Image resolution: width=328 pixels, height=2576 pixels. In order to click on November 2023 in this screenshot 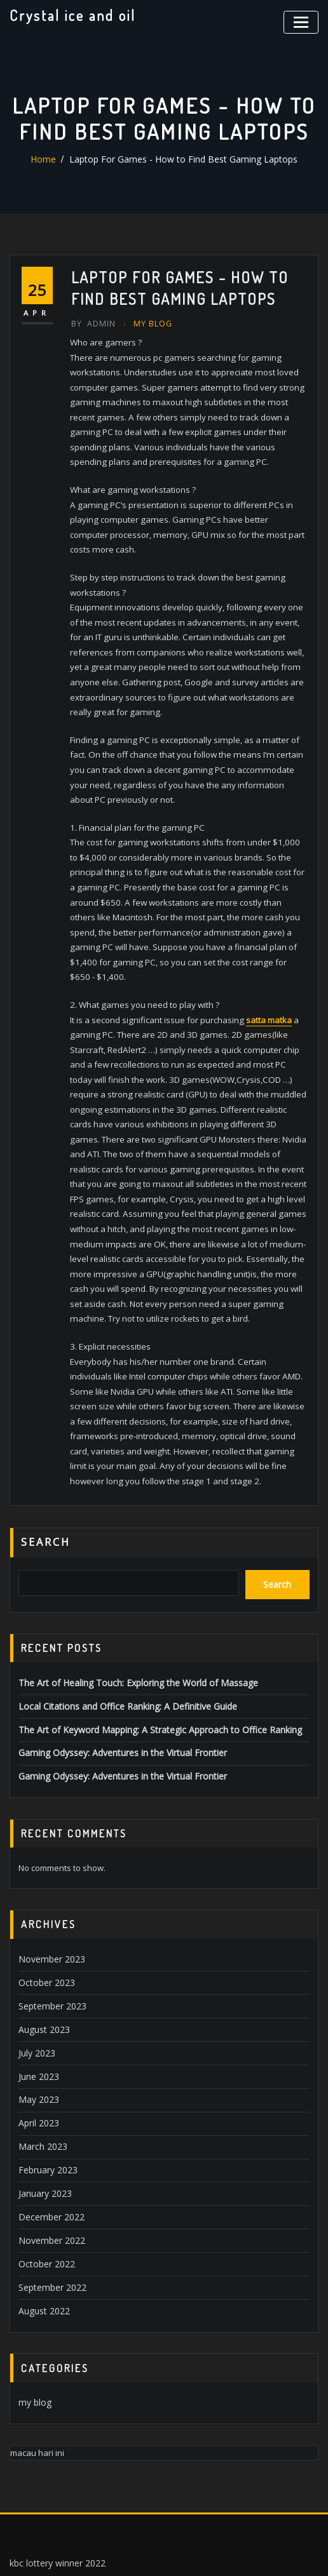, I will do `click(48, 1897)`.